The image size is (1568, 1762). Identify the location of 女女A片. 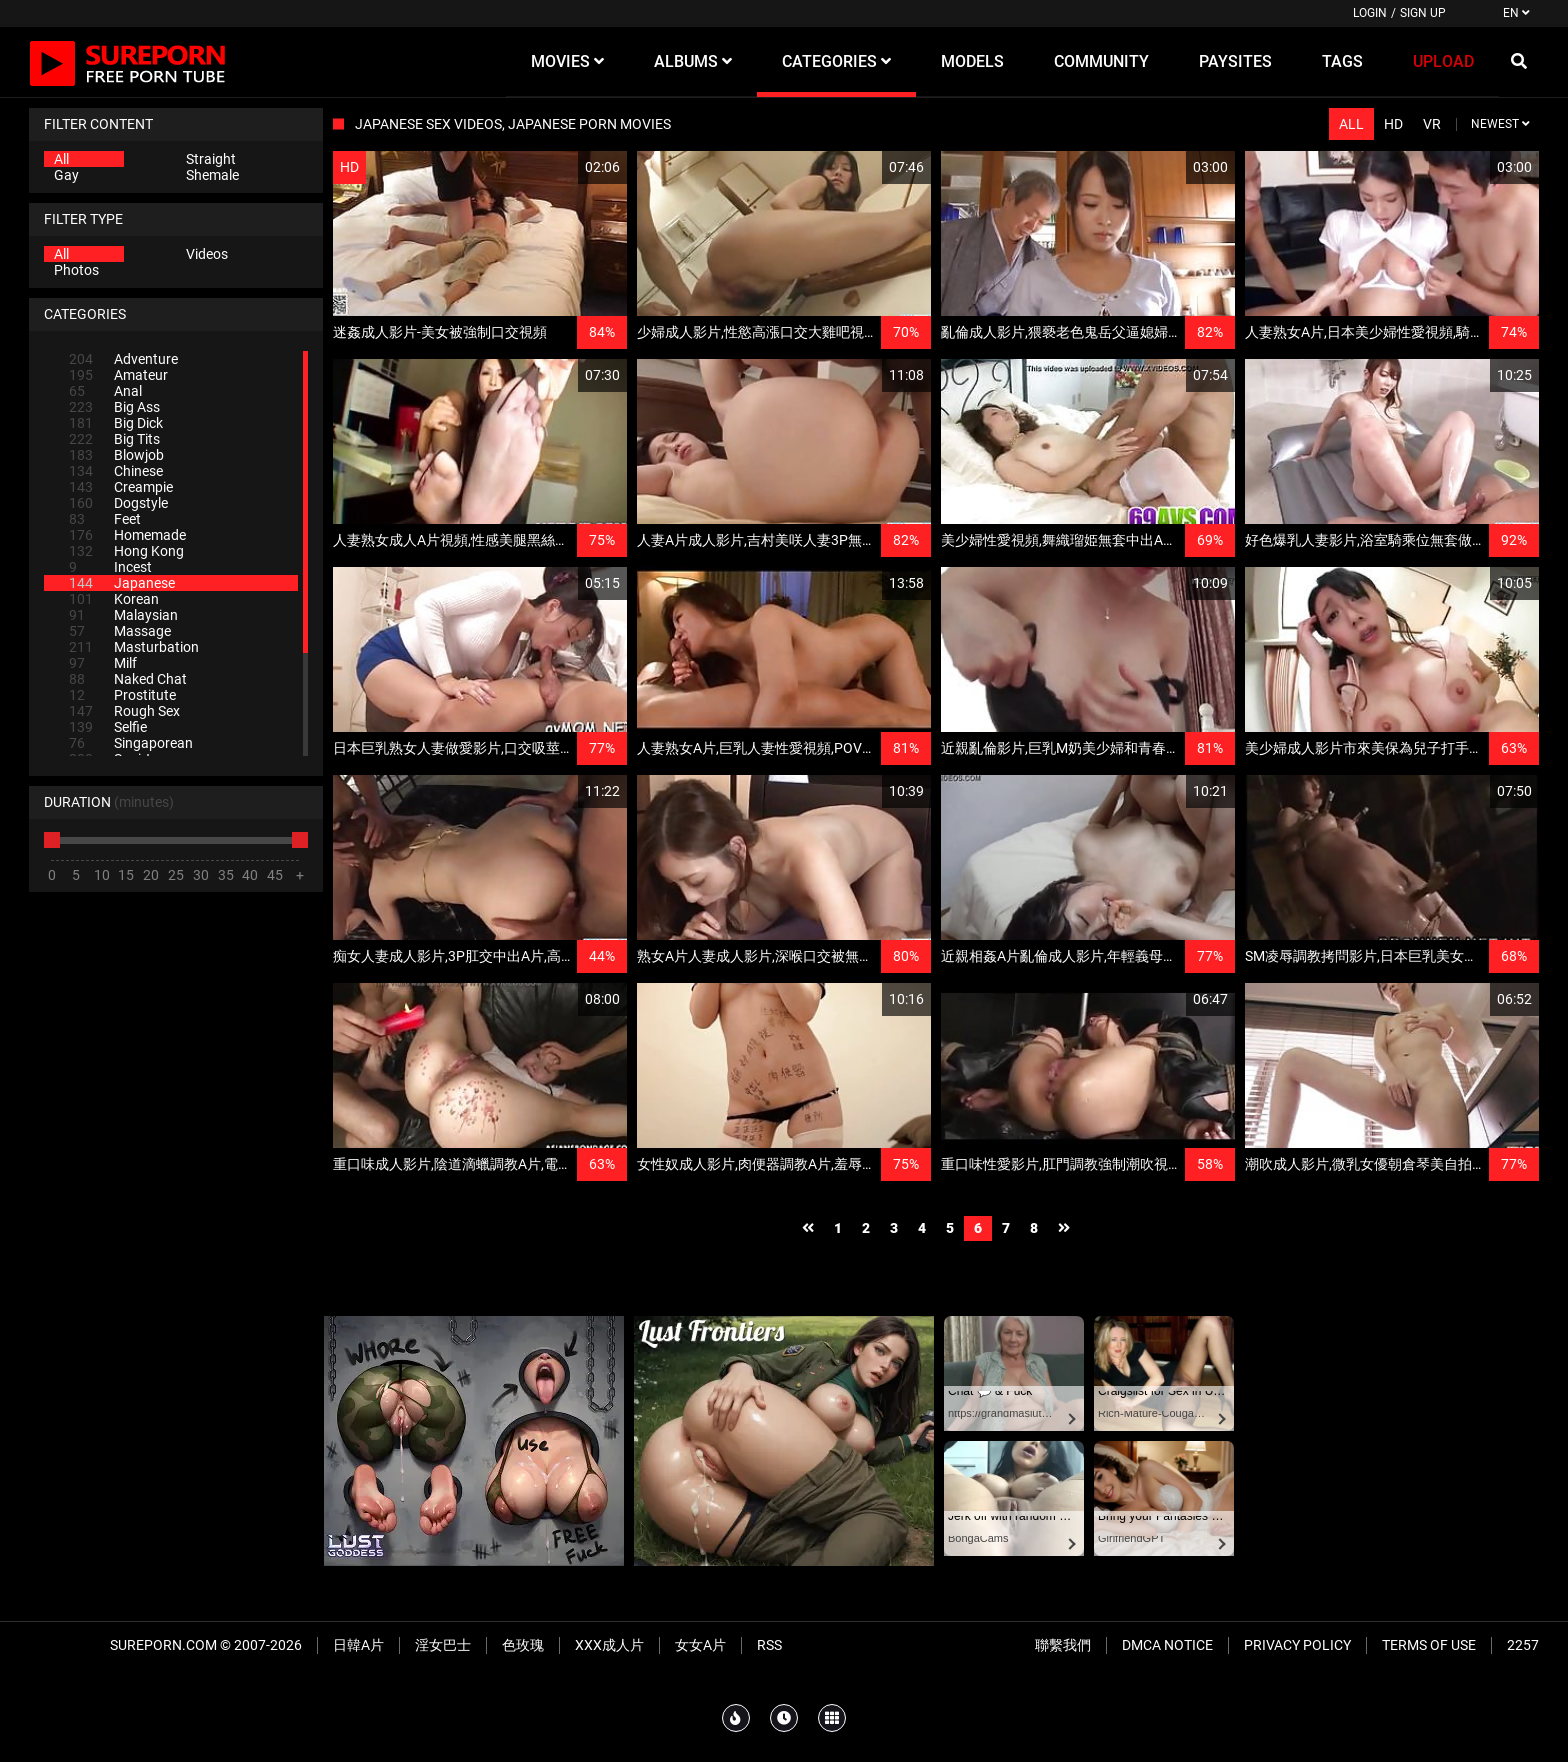
(700, 1645).